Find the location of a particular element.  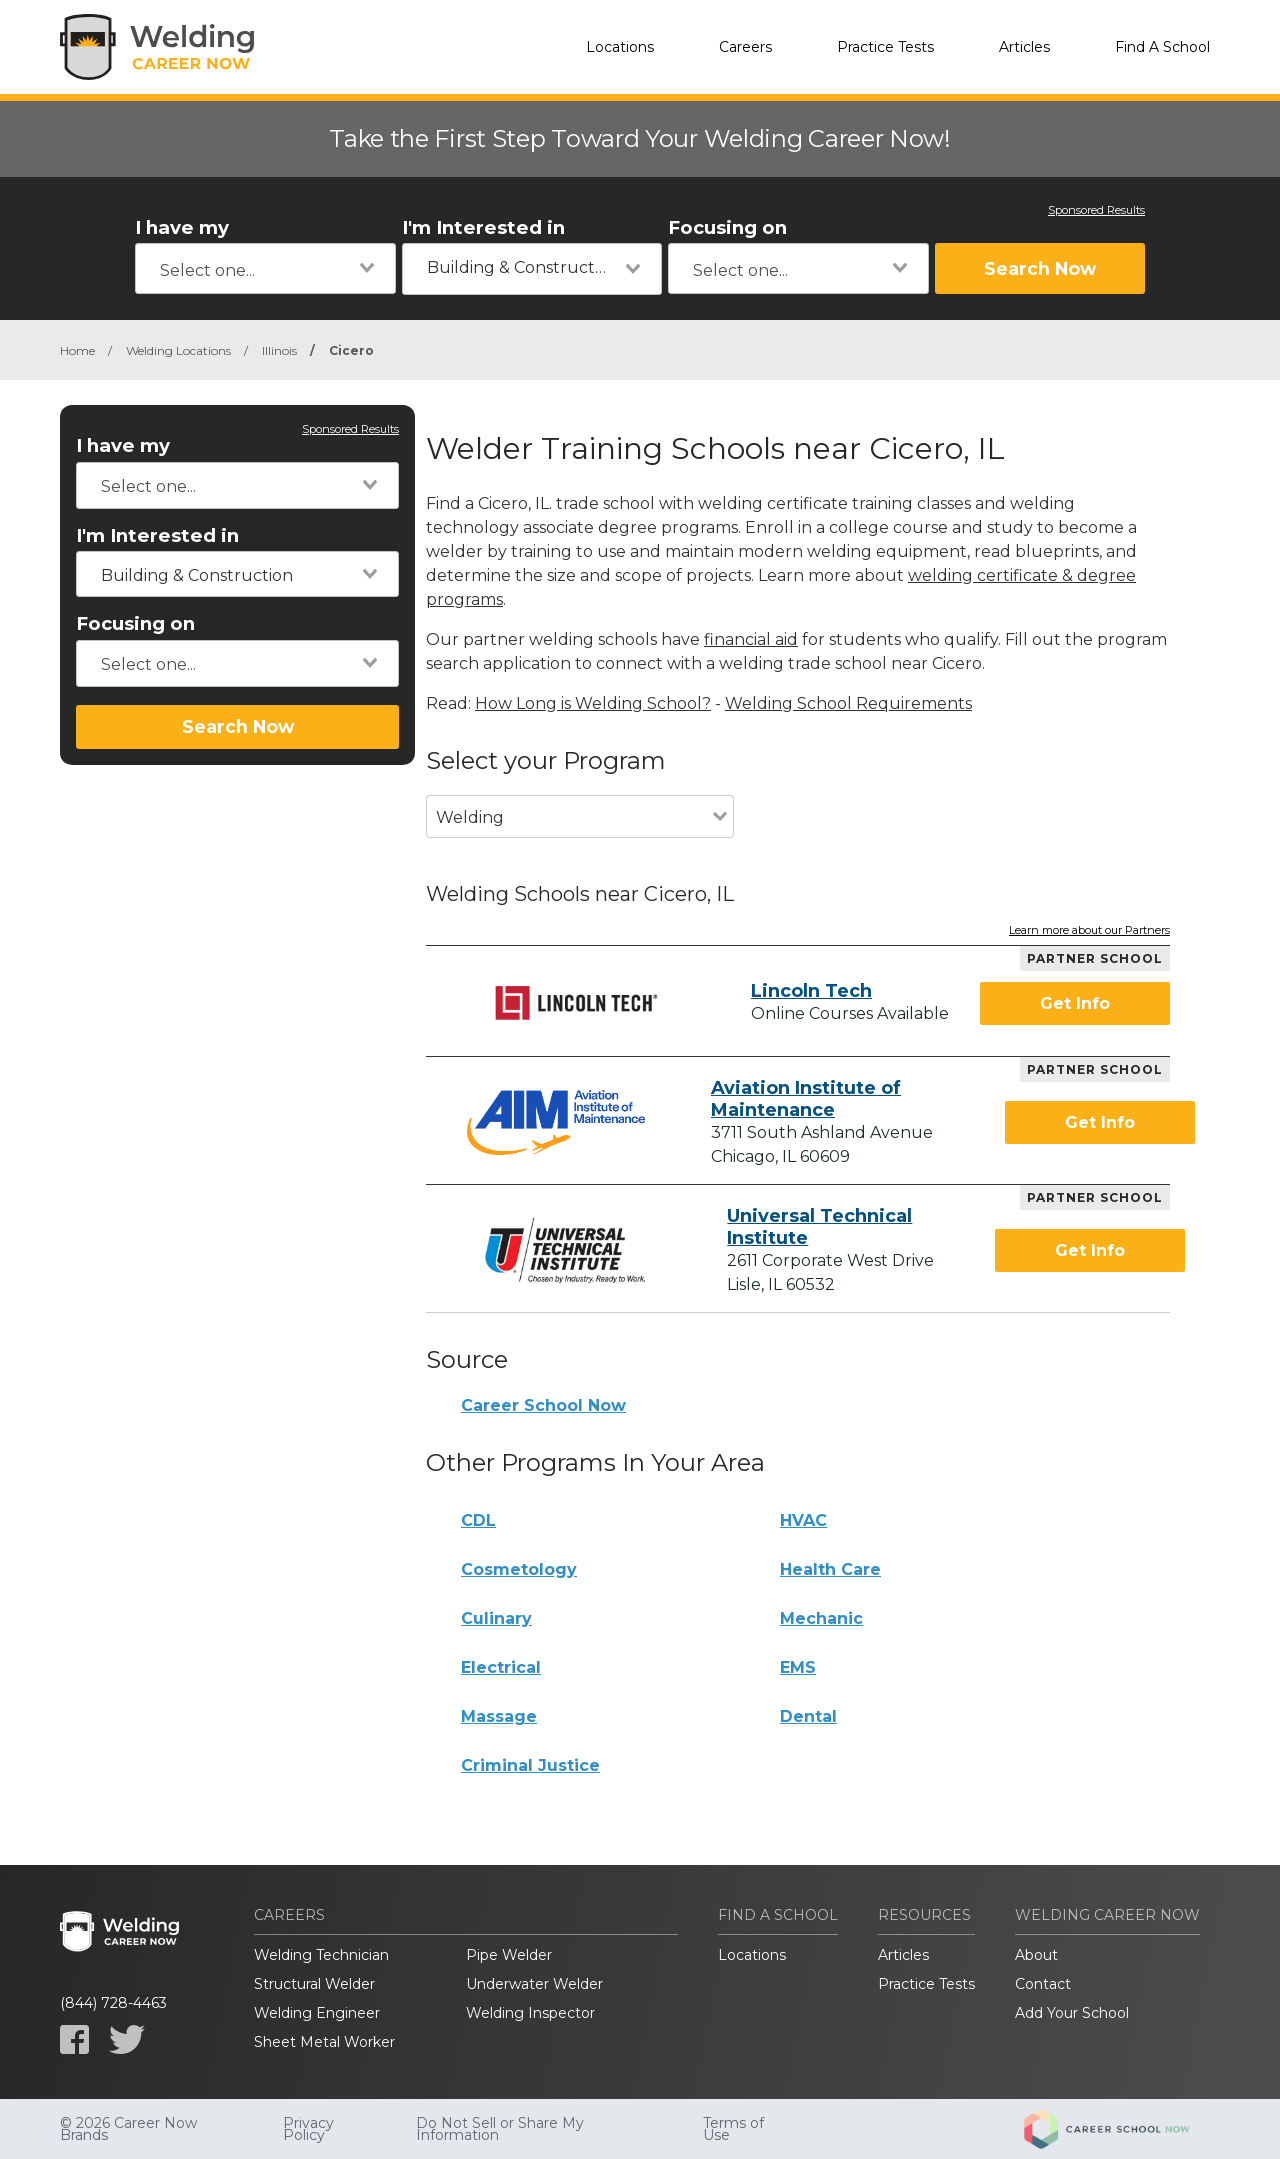

Terms of Use is located at coordinates (733, 2129).